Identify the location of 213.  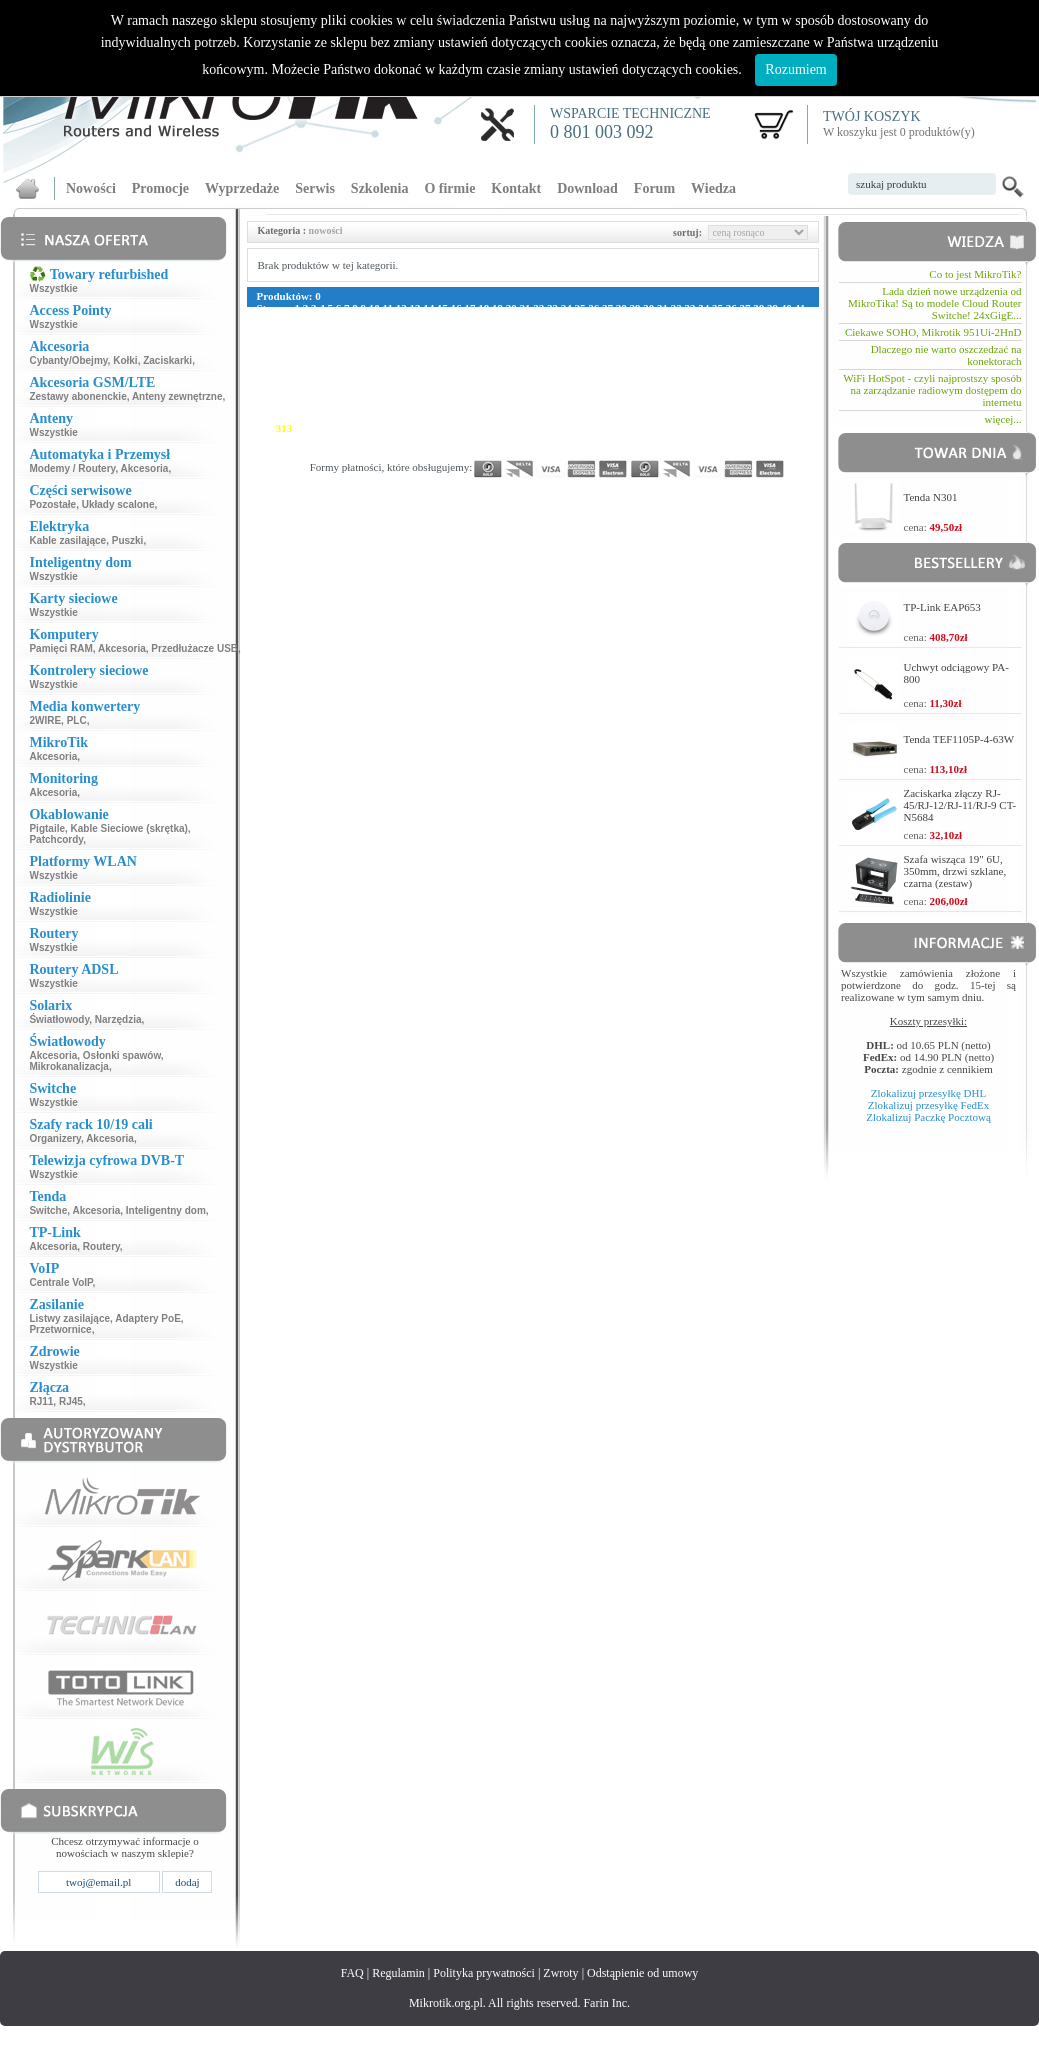
(514, 380).